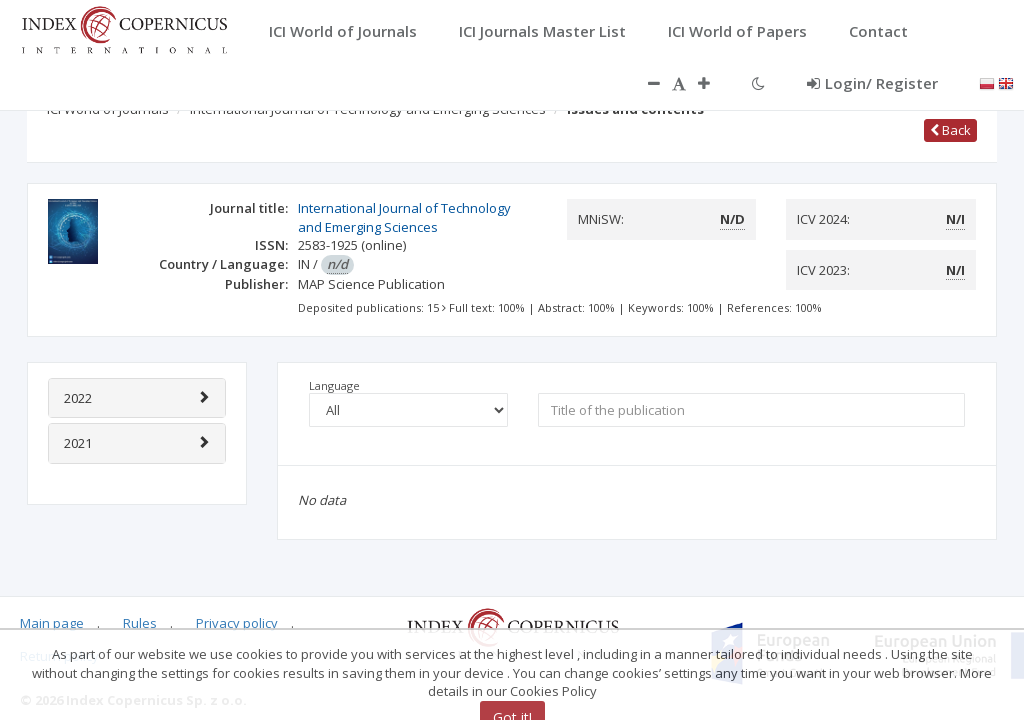  I want to click on Login/ Register, so click(872, 83).